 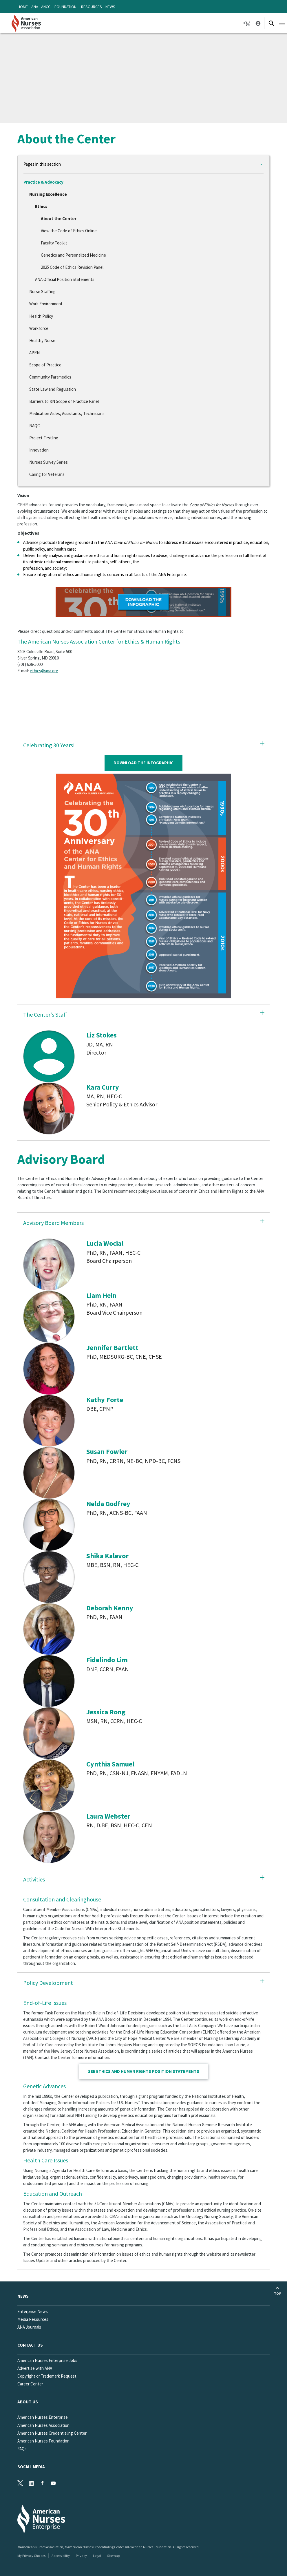 What do you see at coordinates (34, 6) in the screenshot?
I see `ANA` at bounding box center [34, 6].